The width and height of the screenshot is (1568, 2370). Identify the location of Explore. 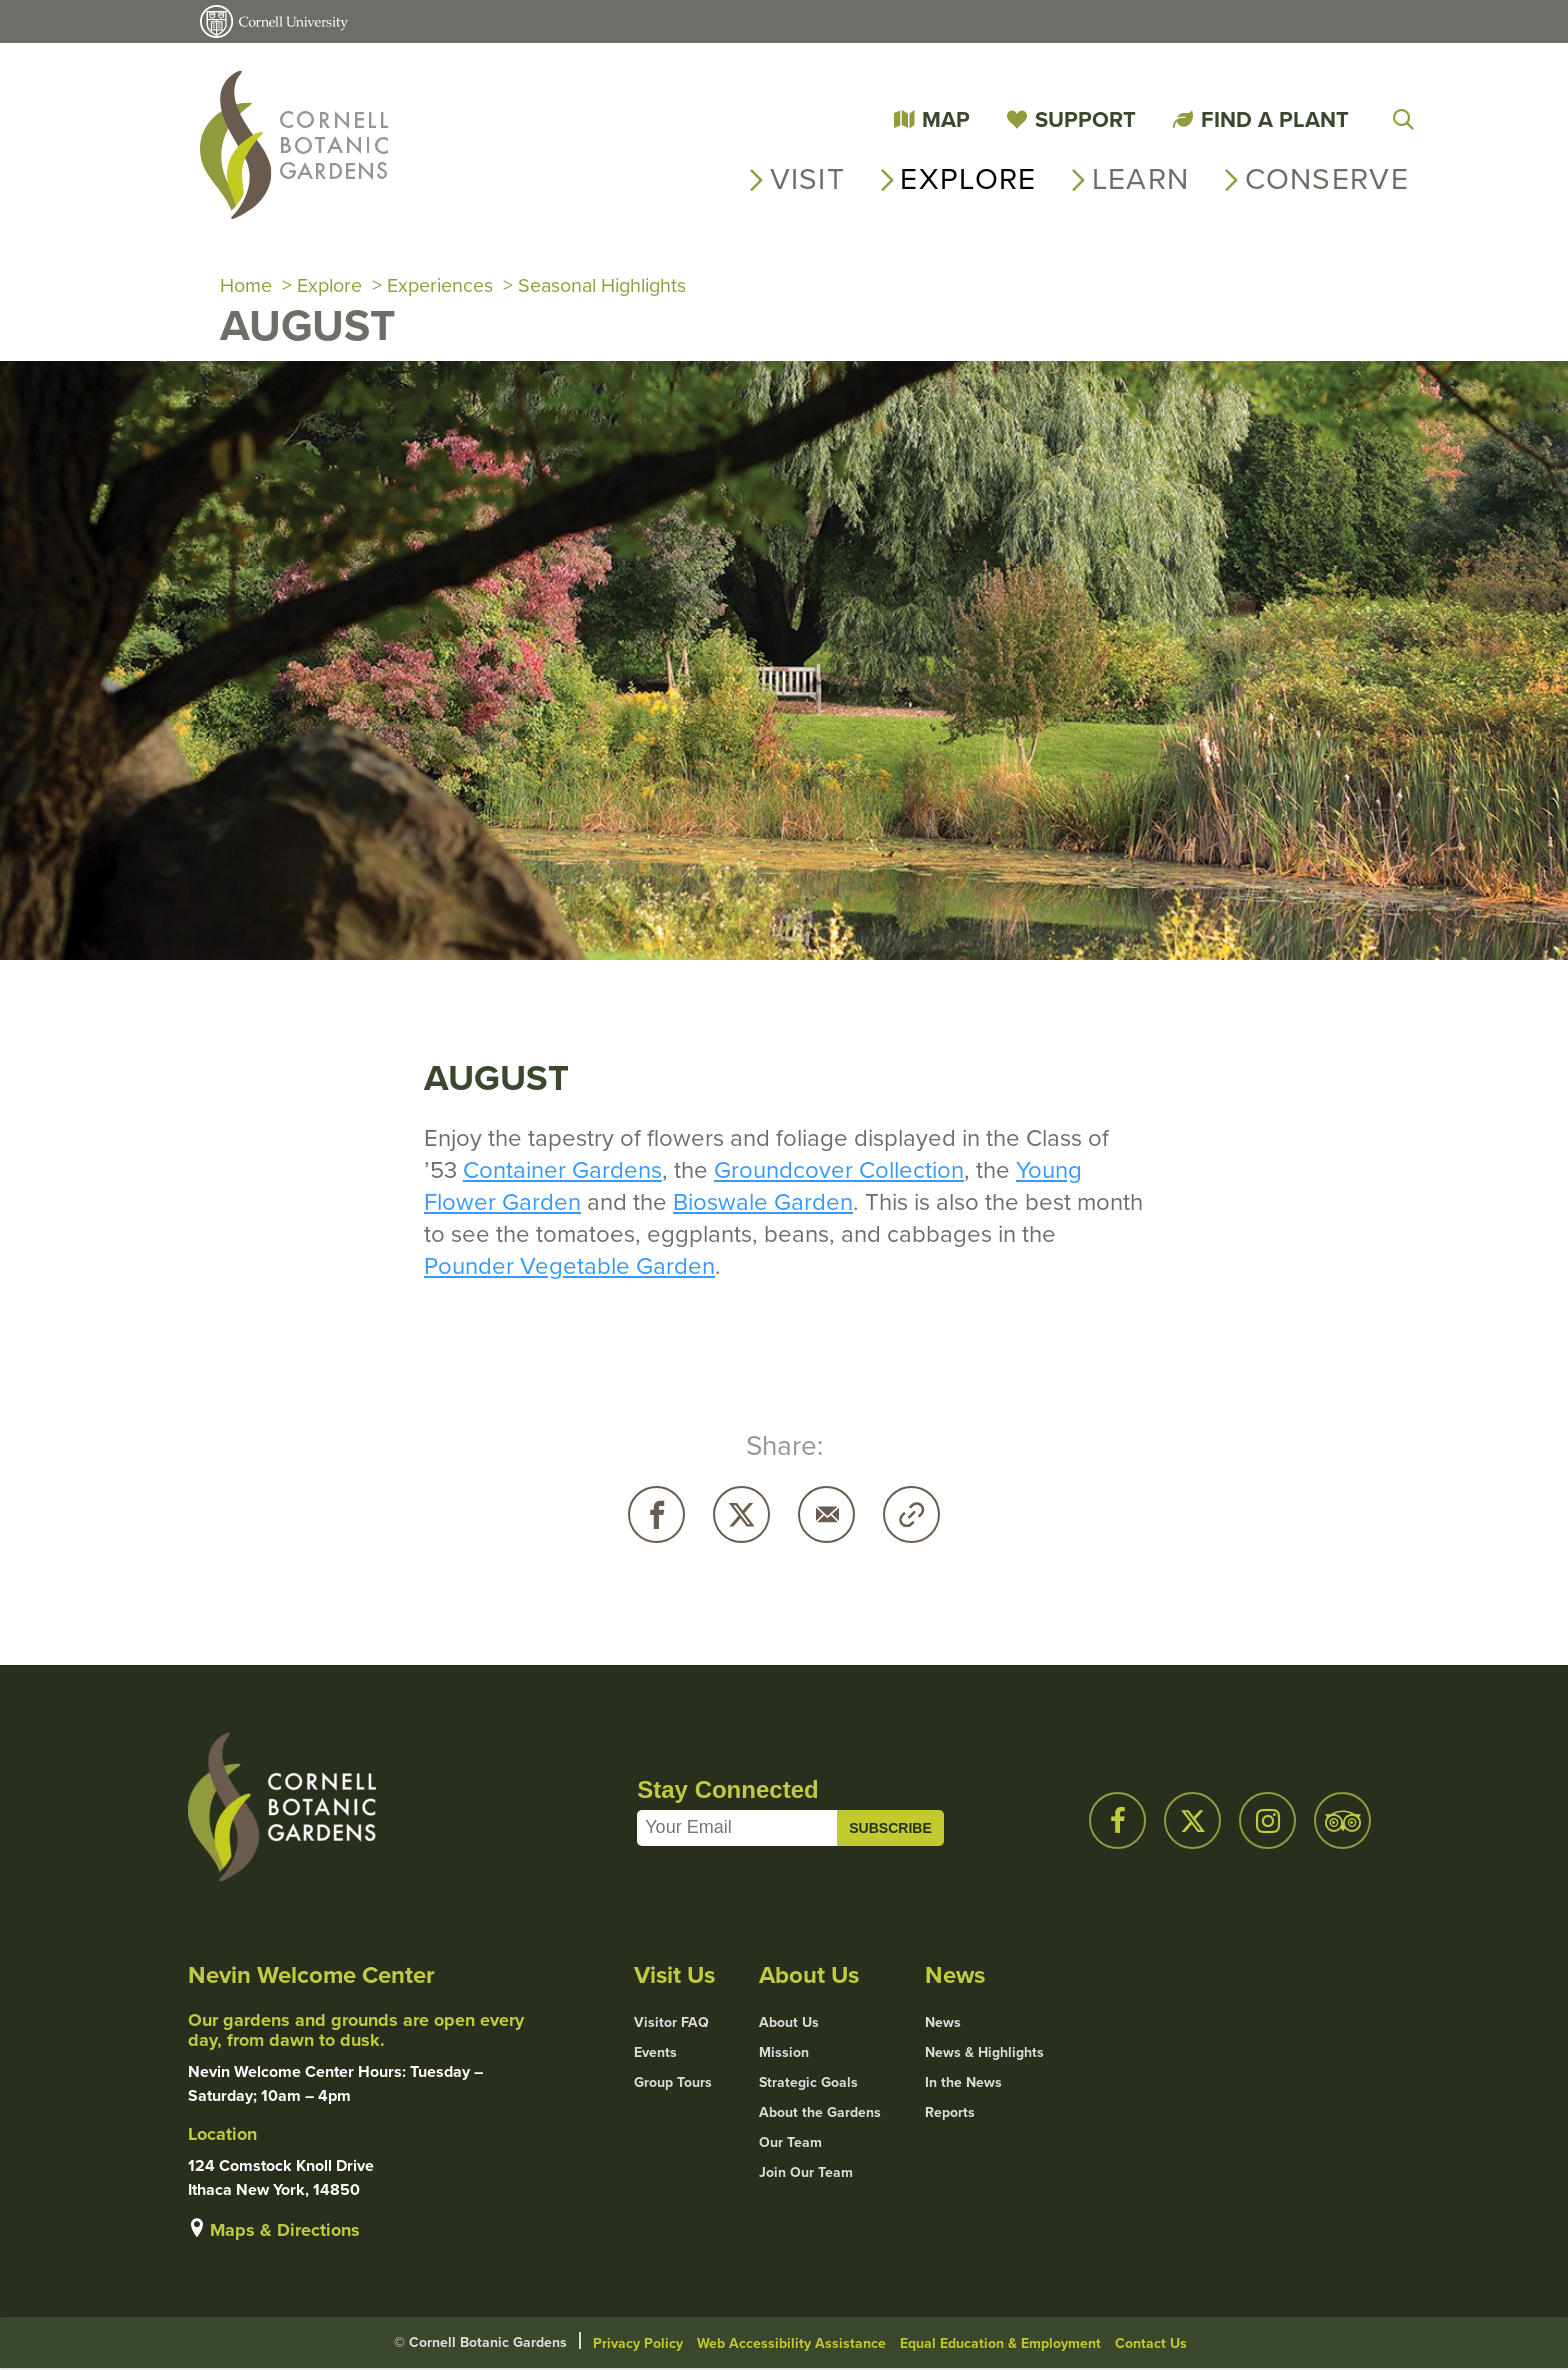
(968, 179).